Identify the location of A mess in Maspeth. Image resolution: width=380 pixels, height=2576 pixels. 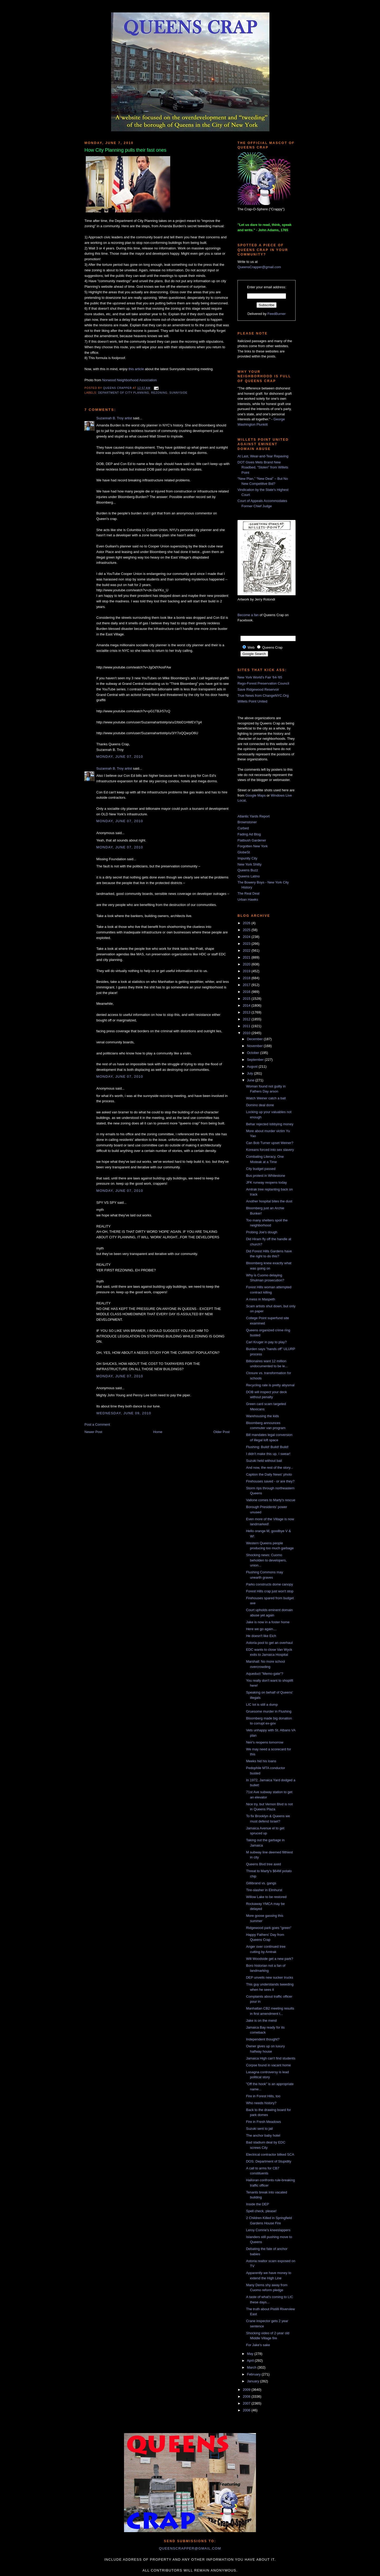
(260, 1299).